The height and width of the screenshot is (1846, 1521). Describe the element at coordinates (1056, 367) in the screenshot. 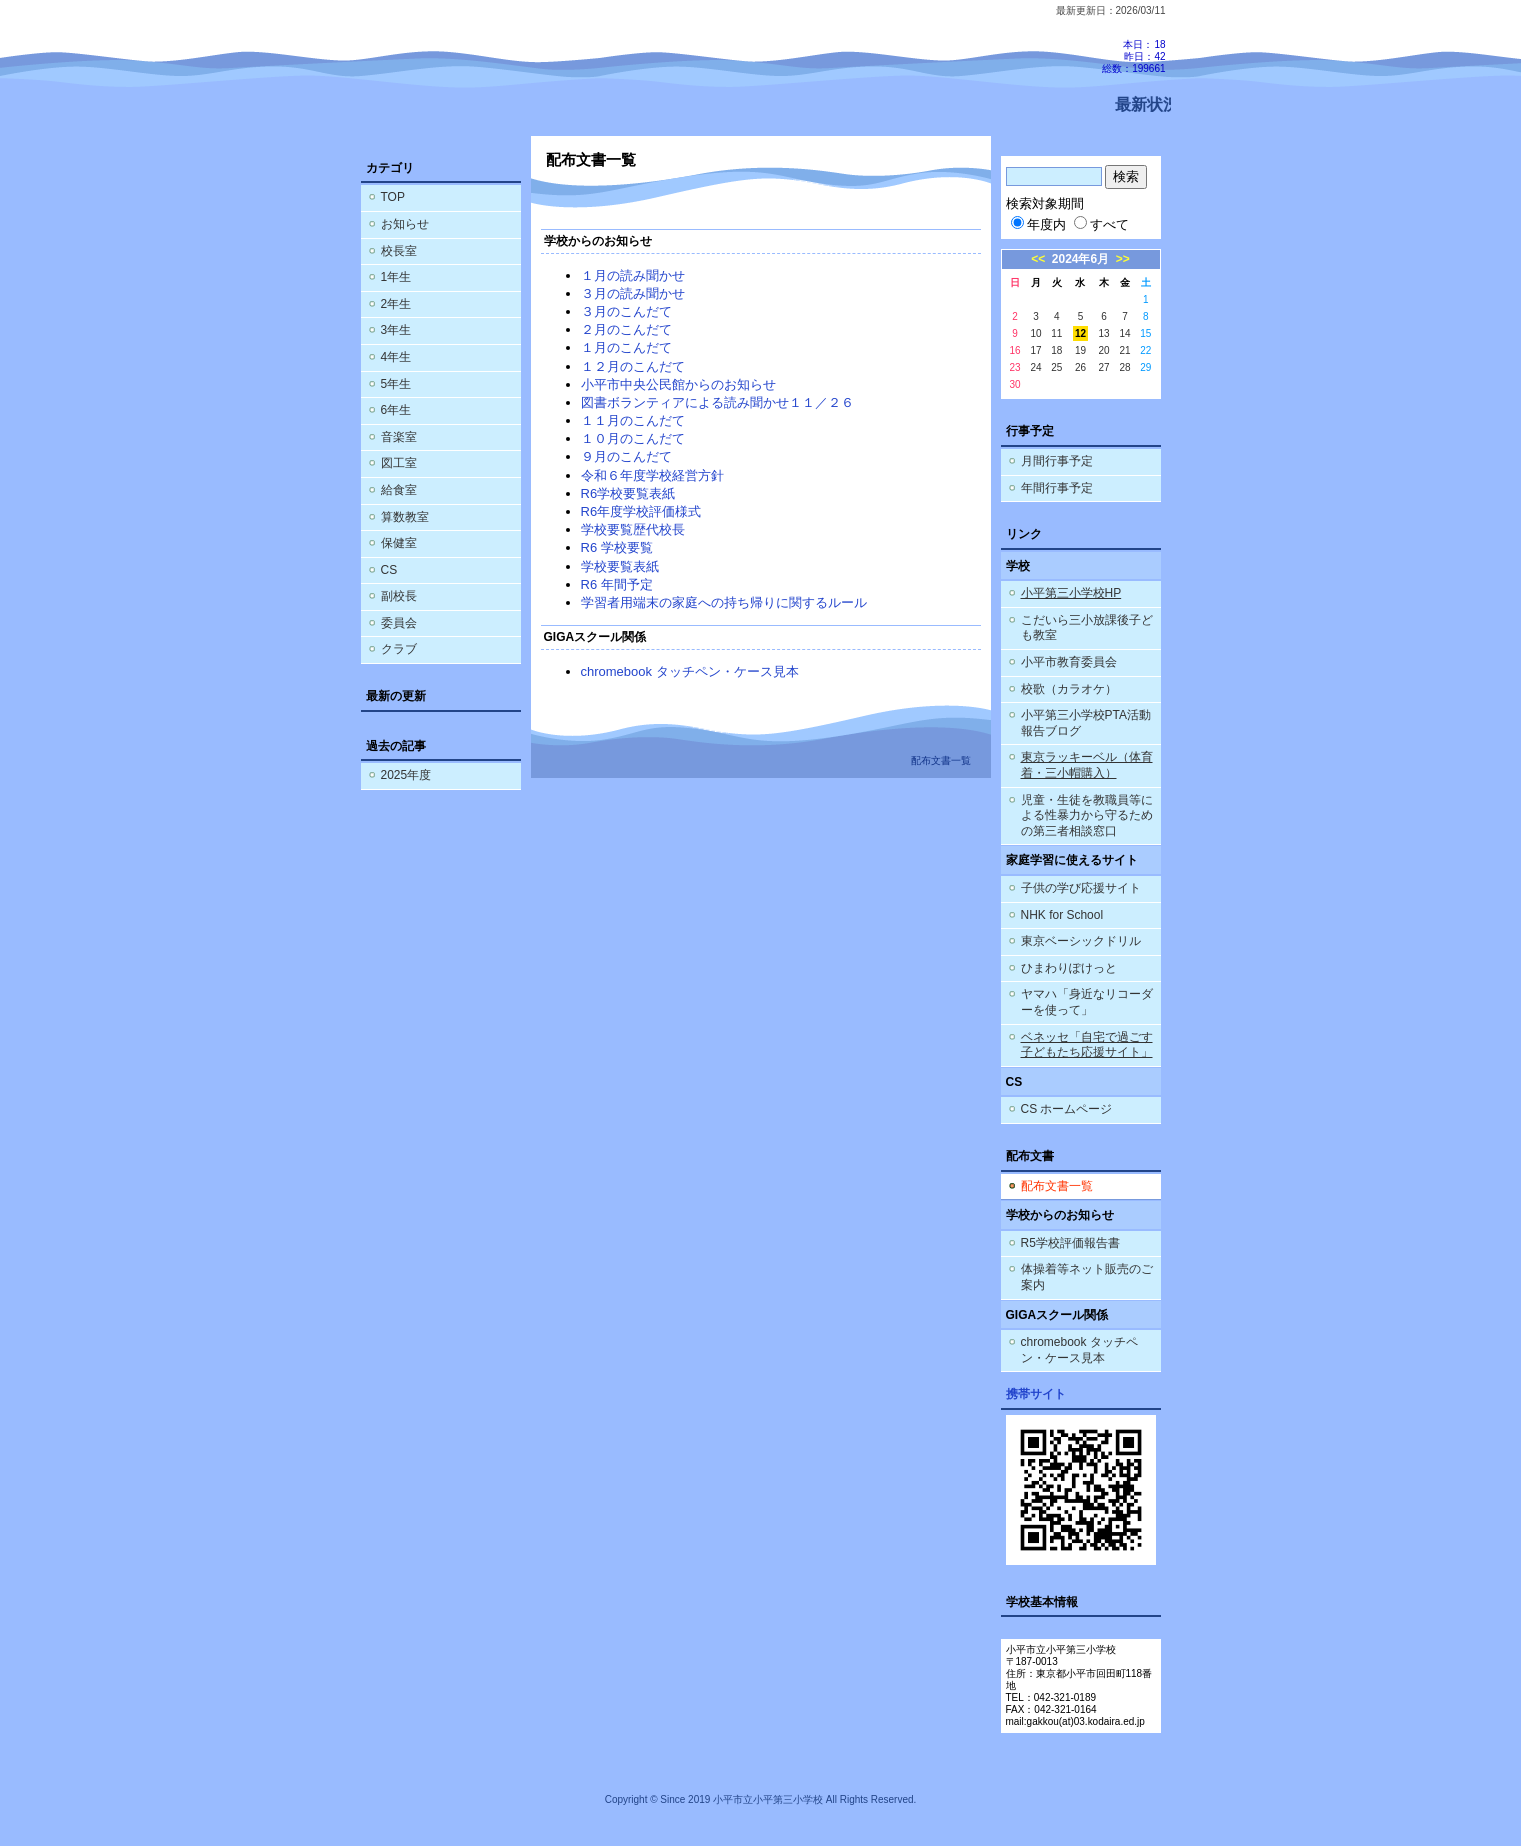

I see `25` at that location.